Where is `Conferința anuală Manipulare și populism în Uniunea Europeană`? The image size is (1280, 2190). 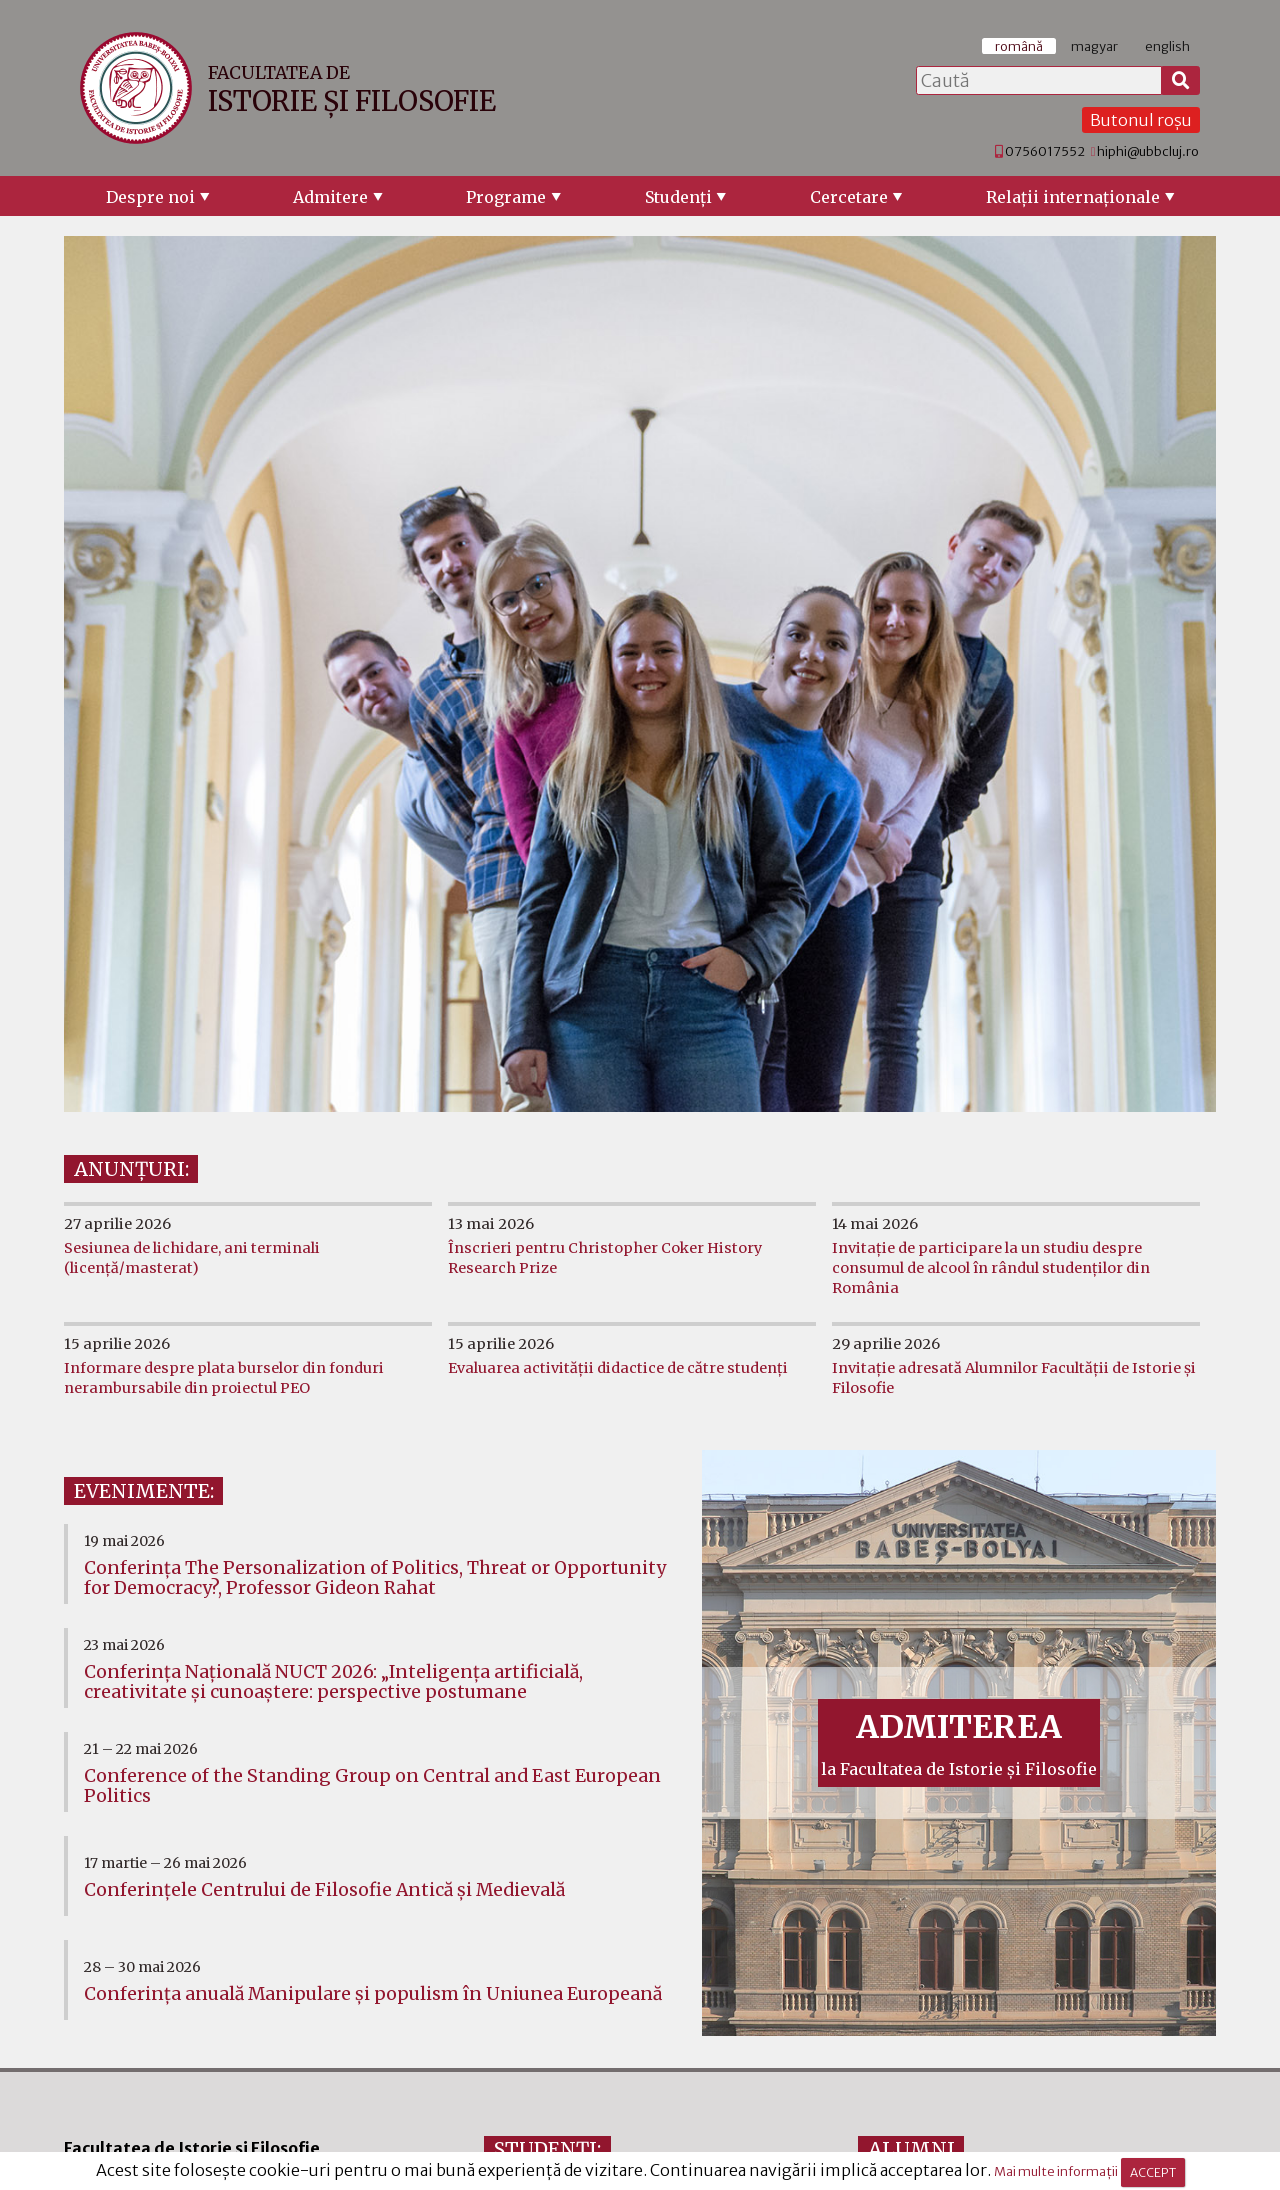
Conferința anuală Manipulare și populism în Uniunea Europeană is located at coordinates (373, 1994).